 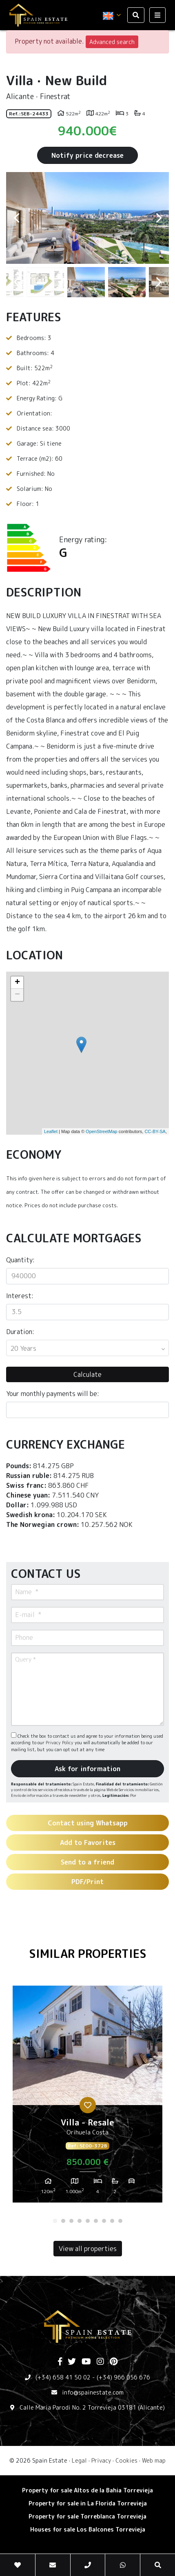 What do you see at coordinates (112, 42) in the screenshot?
I see `Advanced search` at bounding box center [112, 42].